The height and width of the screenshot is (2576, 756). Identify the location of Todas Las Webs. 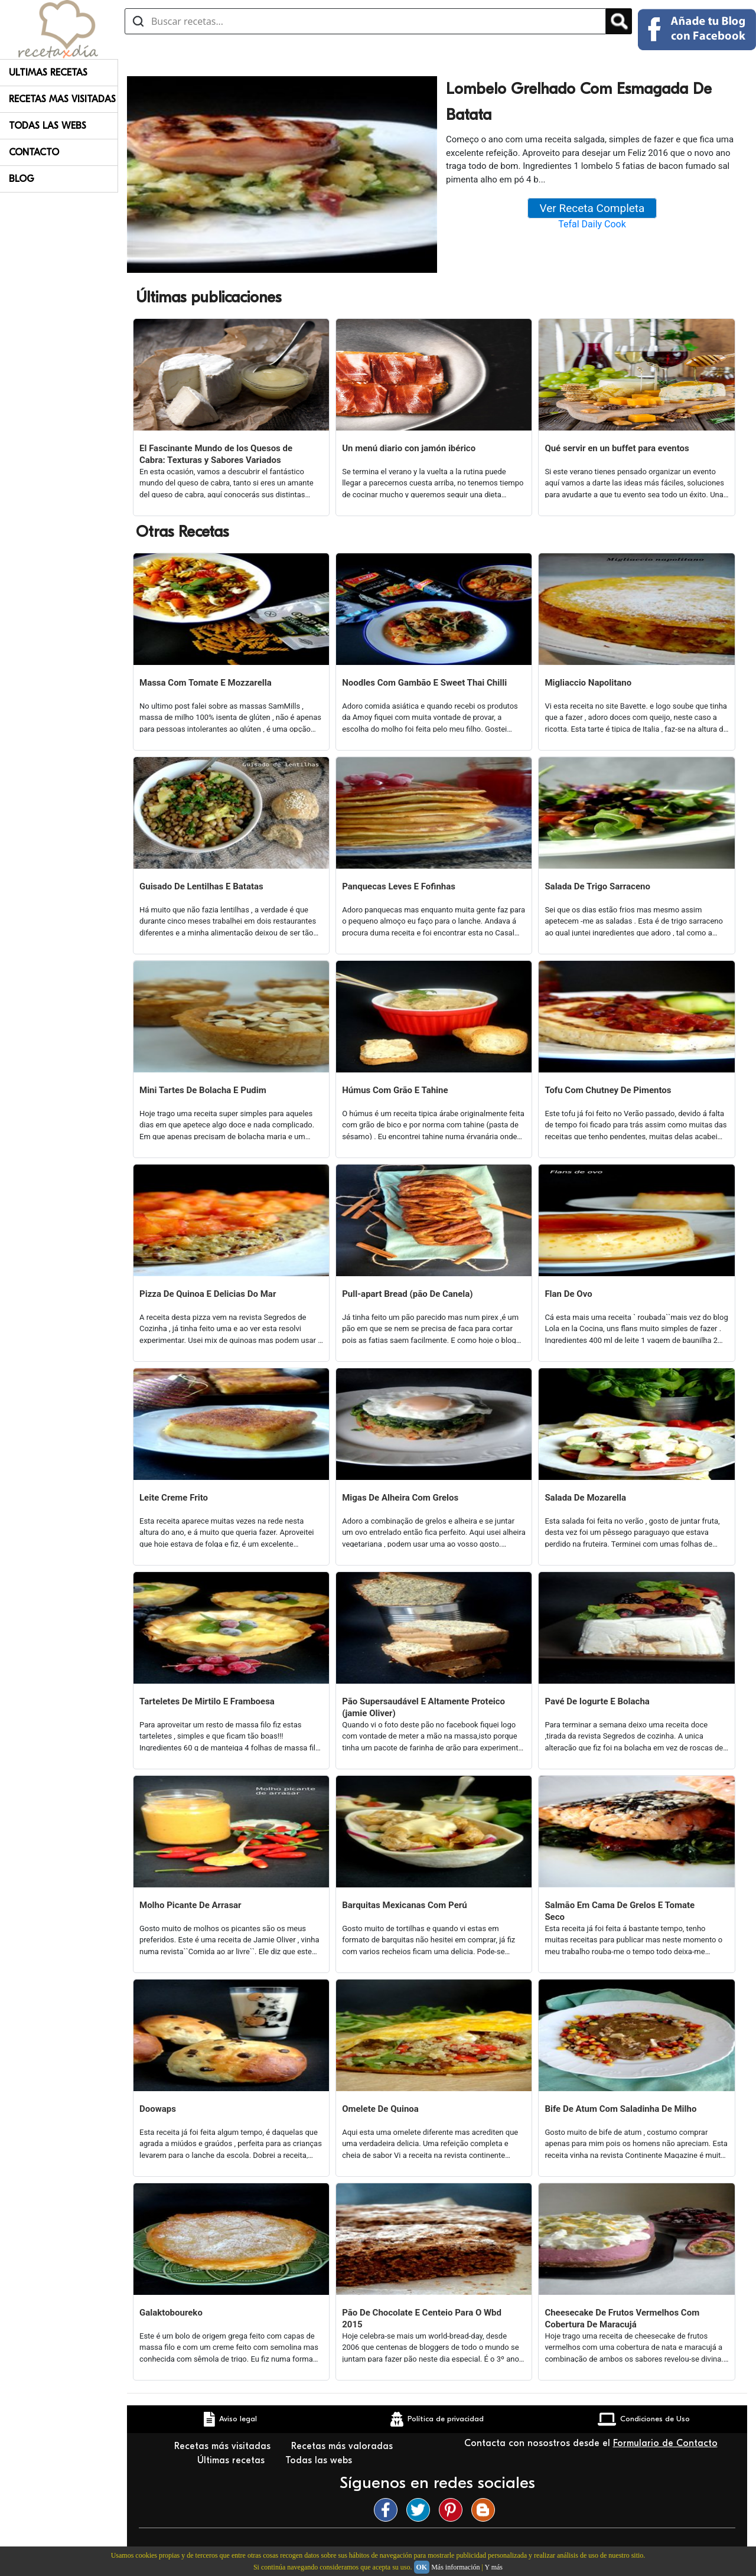
(47, 125).